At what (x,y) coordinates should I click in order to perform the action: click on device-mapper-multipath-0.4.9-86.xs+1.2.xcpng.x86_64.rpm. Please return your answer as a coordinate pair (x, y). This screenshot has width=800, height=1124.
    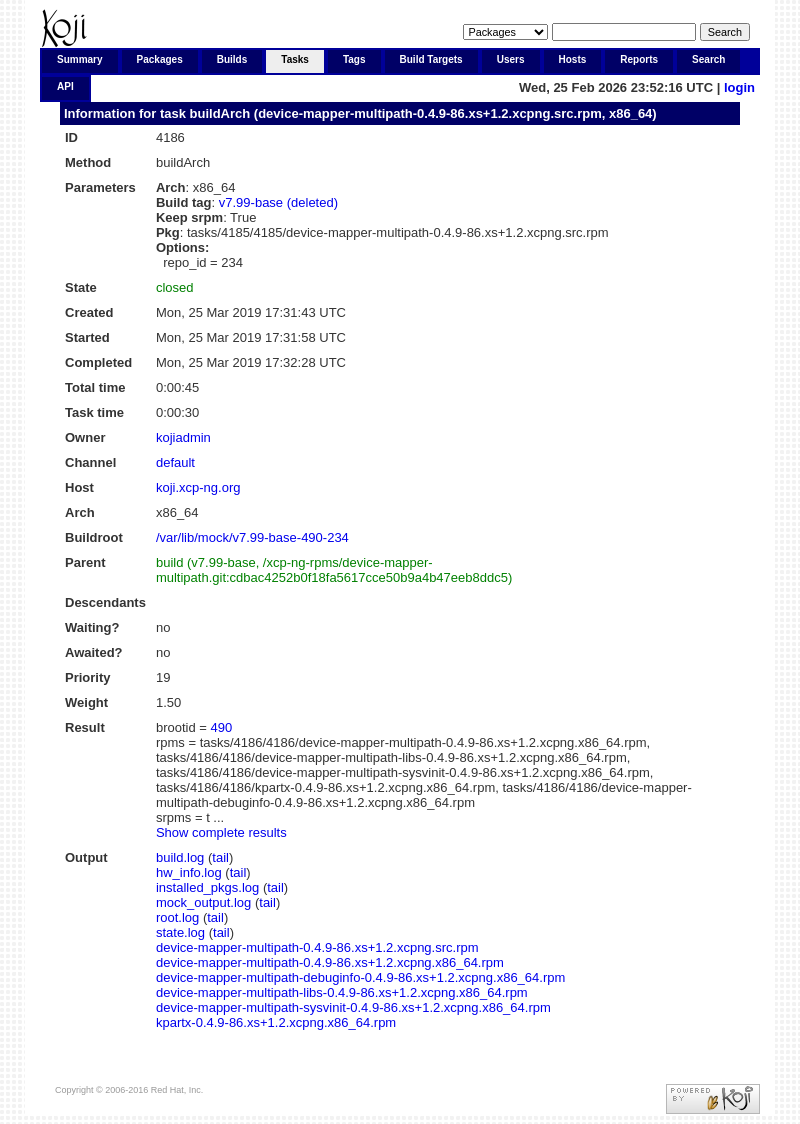
    Looking at the image, I should click on (330, 962).